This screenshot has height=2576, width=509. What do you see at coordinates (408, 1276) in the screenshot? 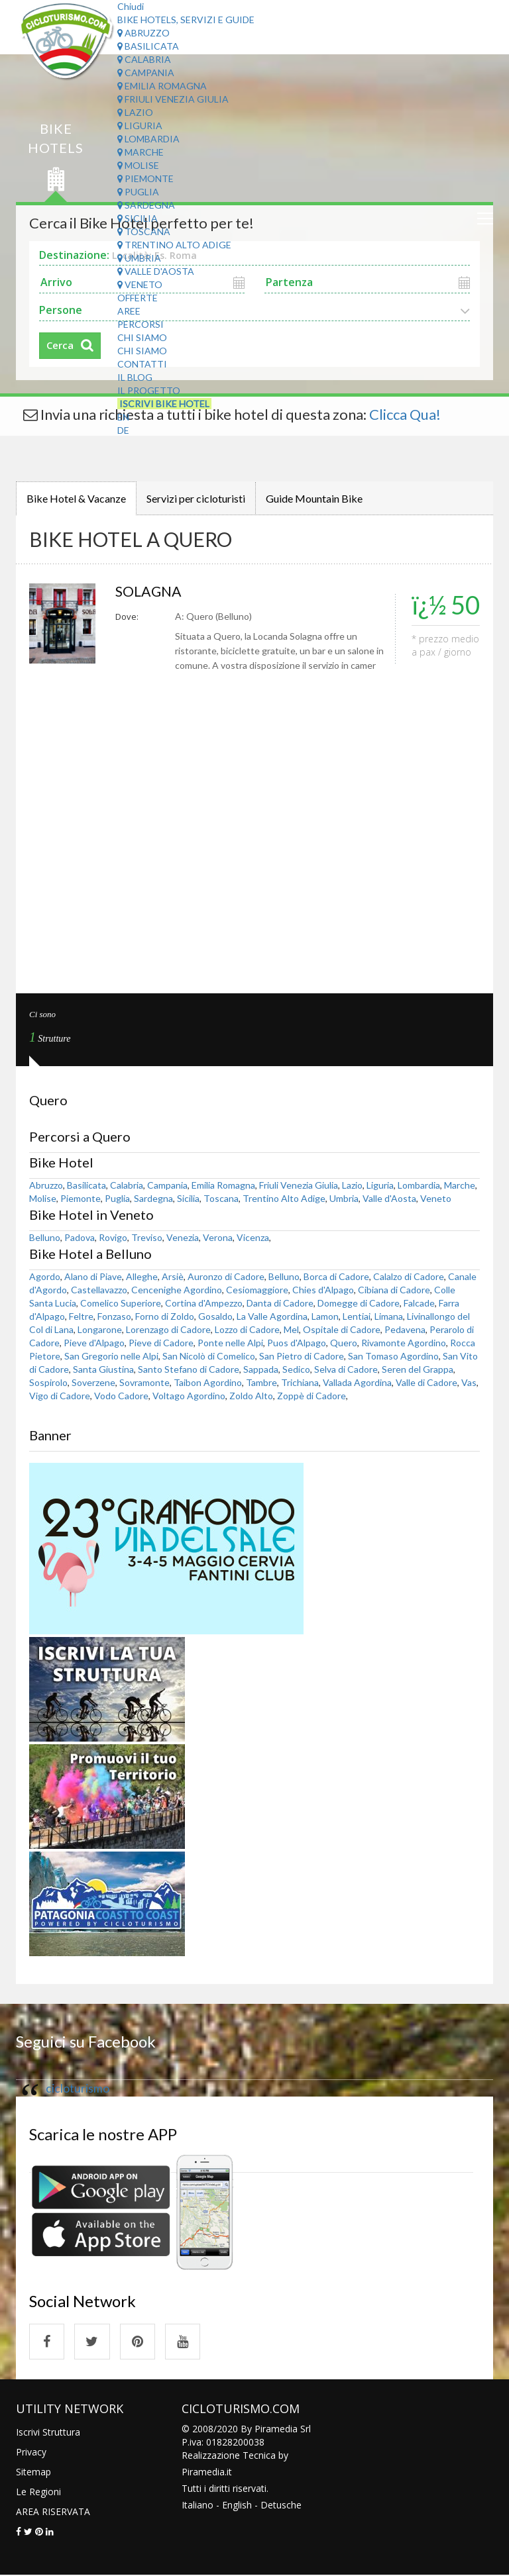
I see `Calalzo di Cadore` at bounding box center [408, 1276].